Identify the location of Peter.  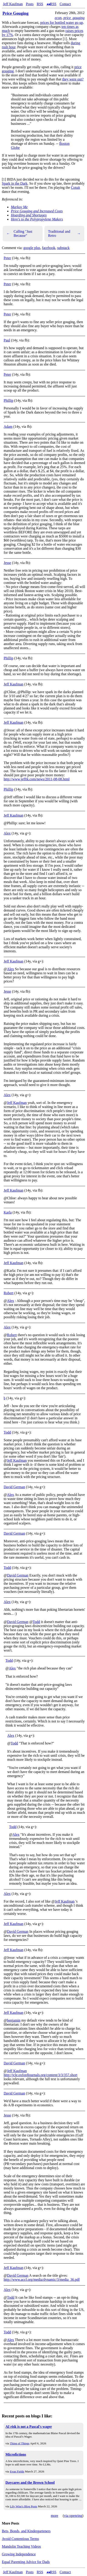
(7, 258).